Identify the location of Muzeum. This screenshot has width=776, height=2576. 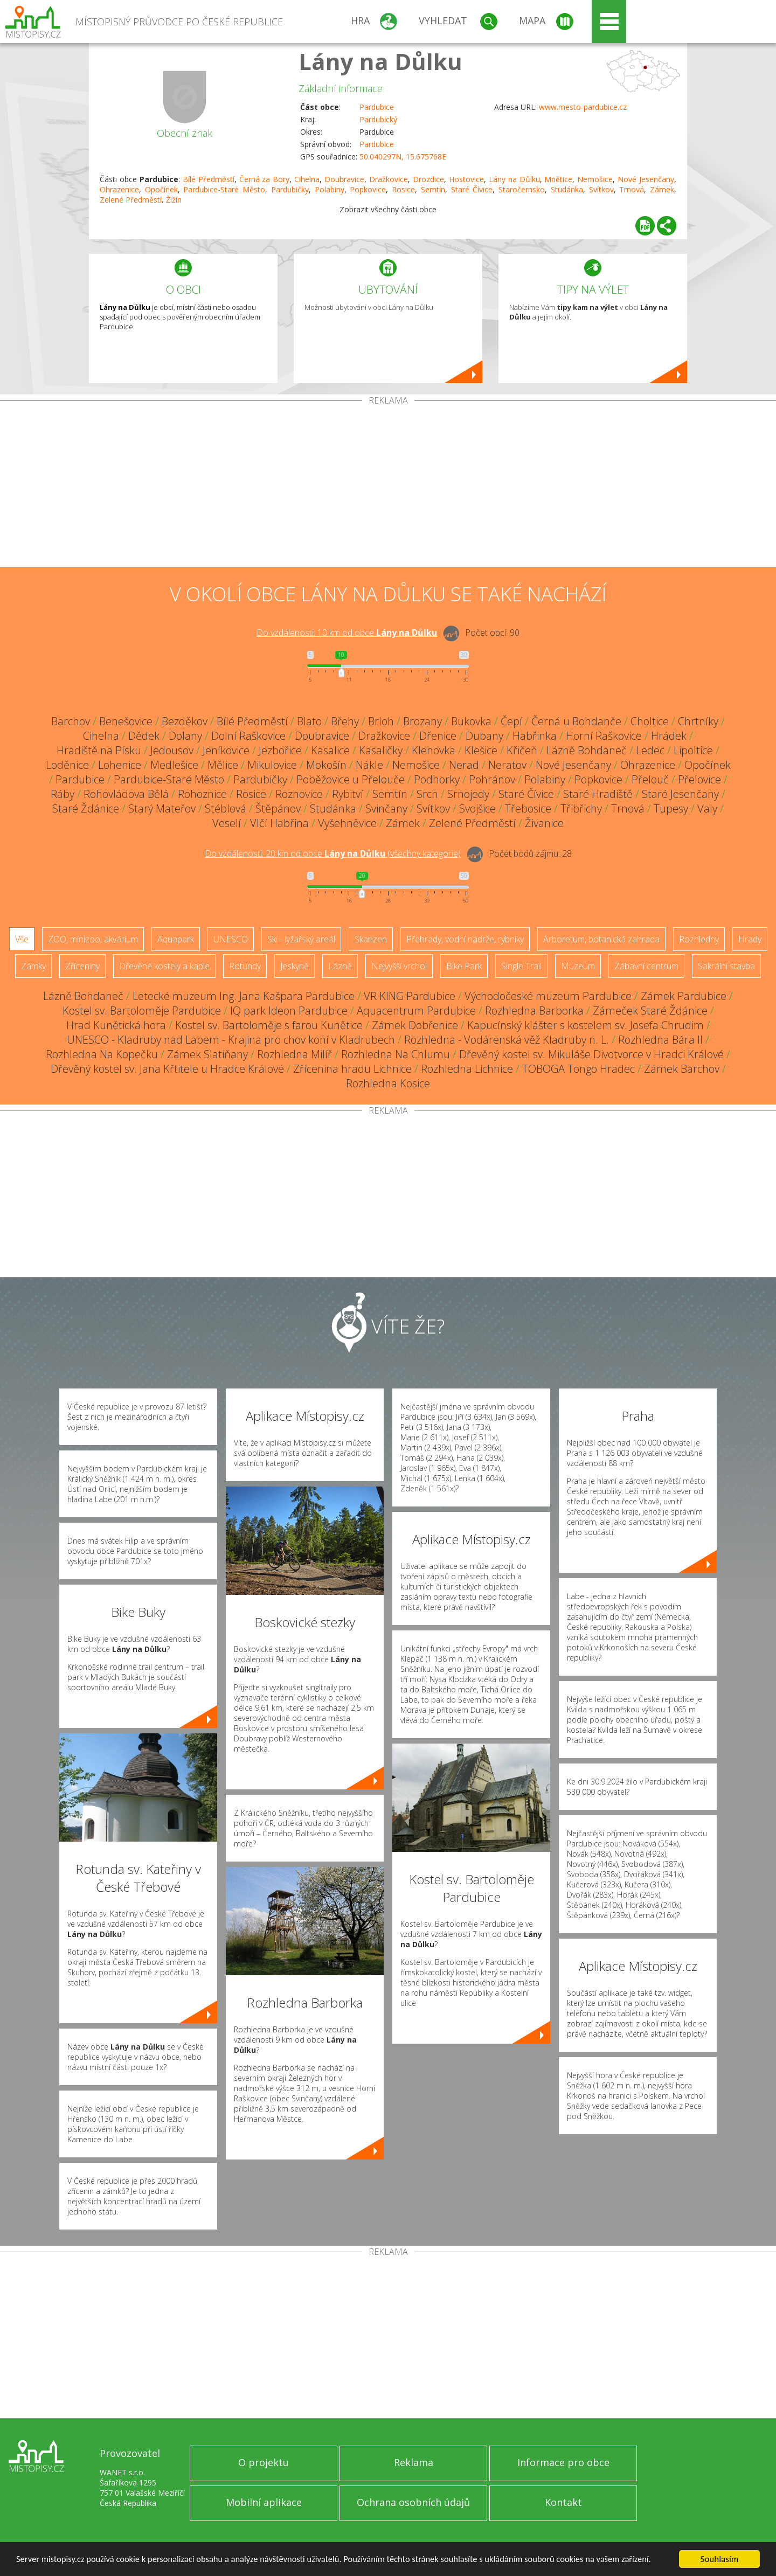
(578, 966).